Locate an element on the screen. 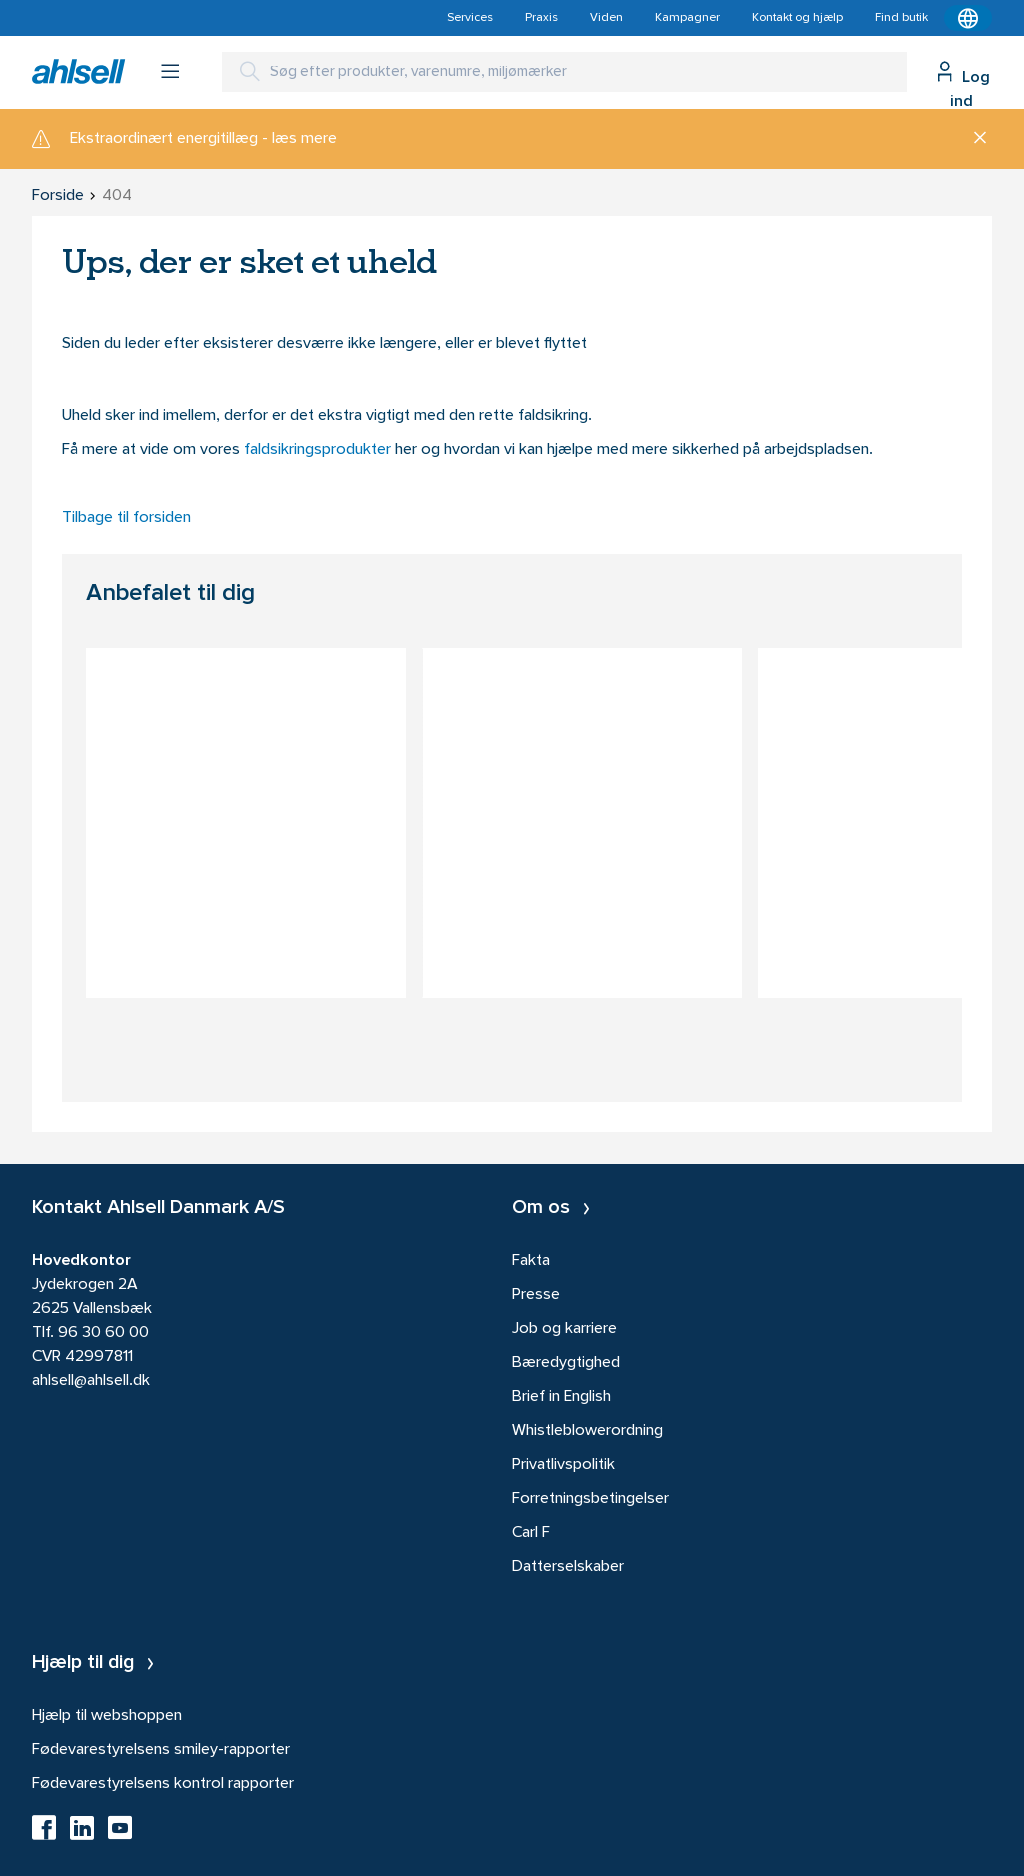  Kontakt og hjælp is located at coordinates (797, 18).